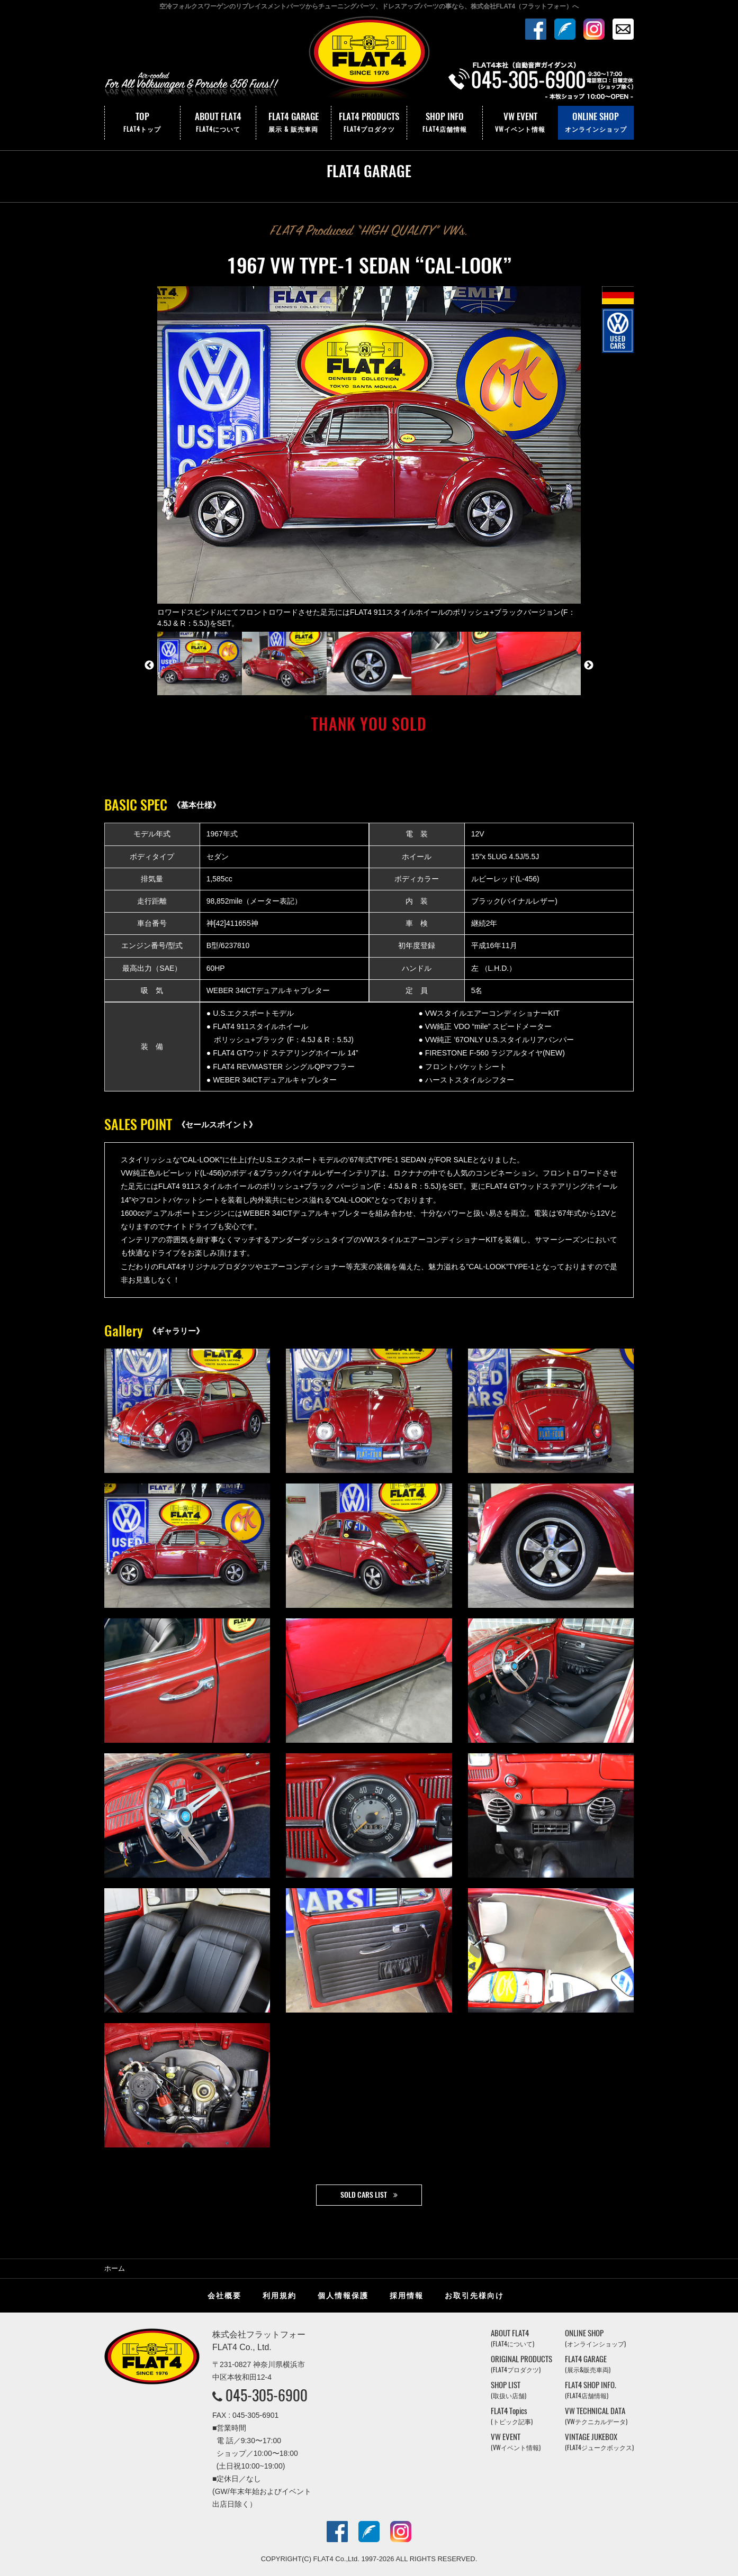 Image resolution: width=738 pixels, height=2576 pixels. I want to click on 045-305-6900, so click(267, 2395).